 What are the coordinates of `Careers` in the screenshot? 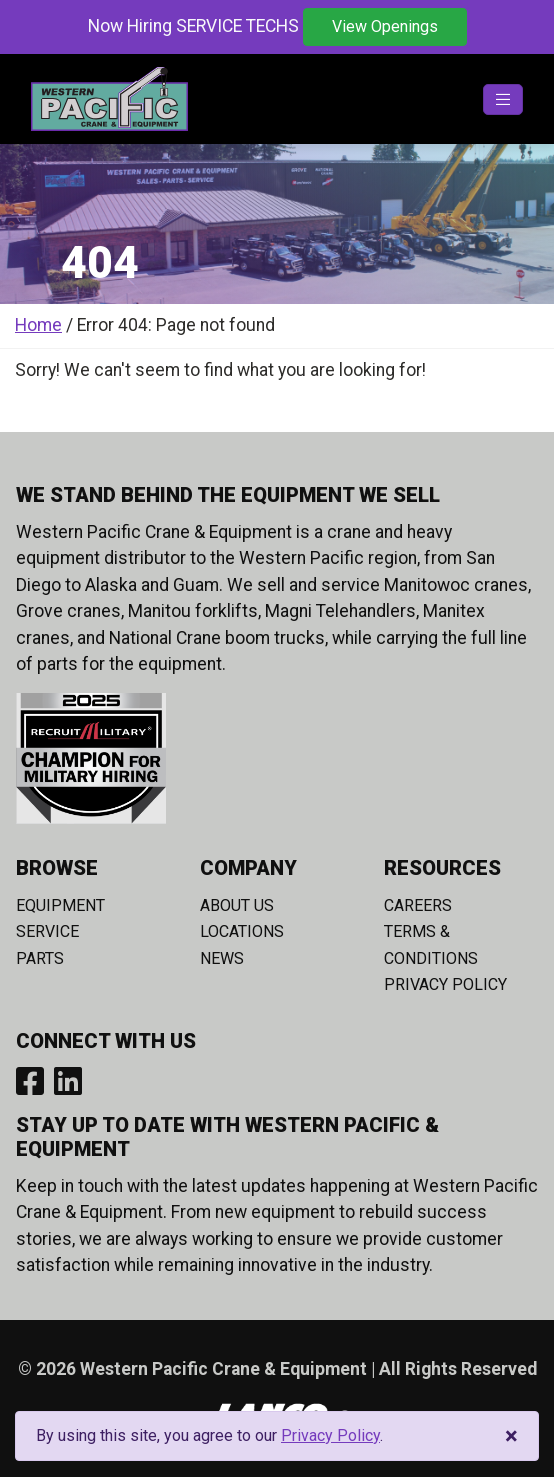 It's located at (418, 905).